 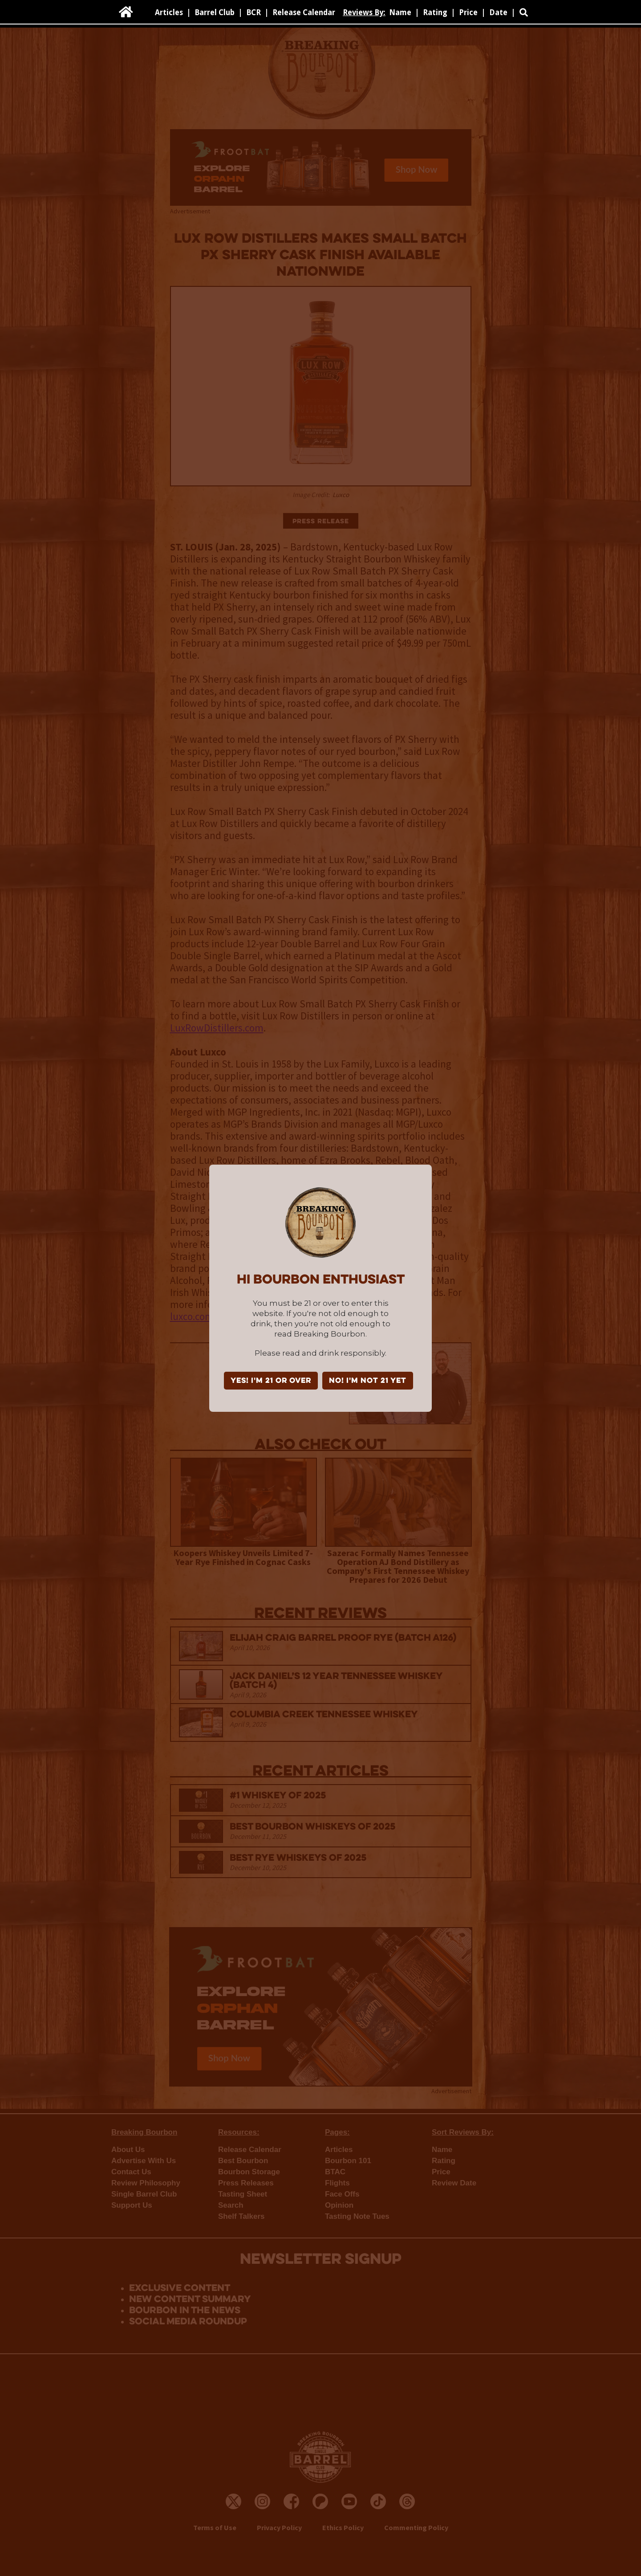 I want to click on YES! I'm 21 or over, so click(x=271, y=1381).